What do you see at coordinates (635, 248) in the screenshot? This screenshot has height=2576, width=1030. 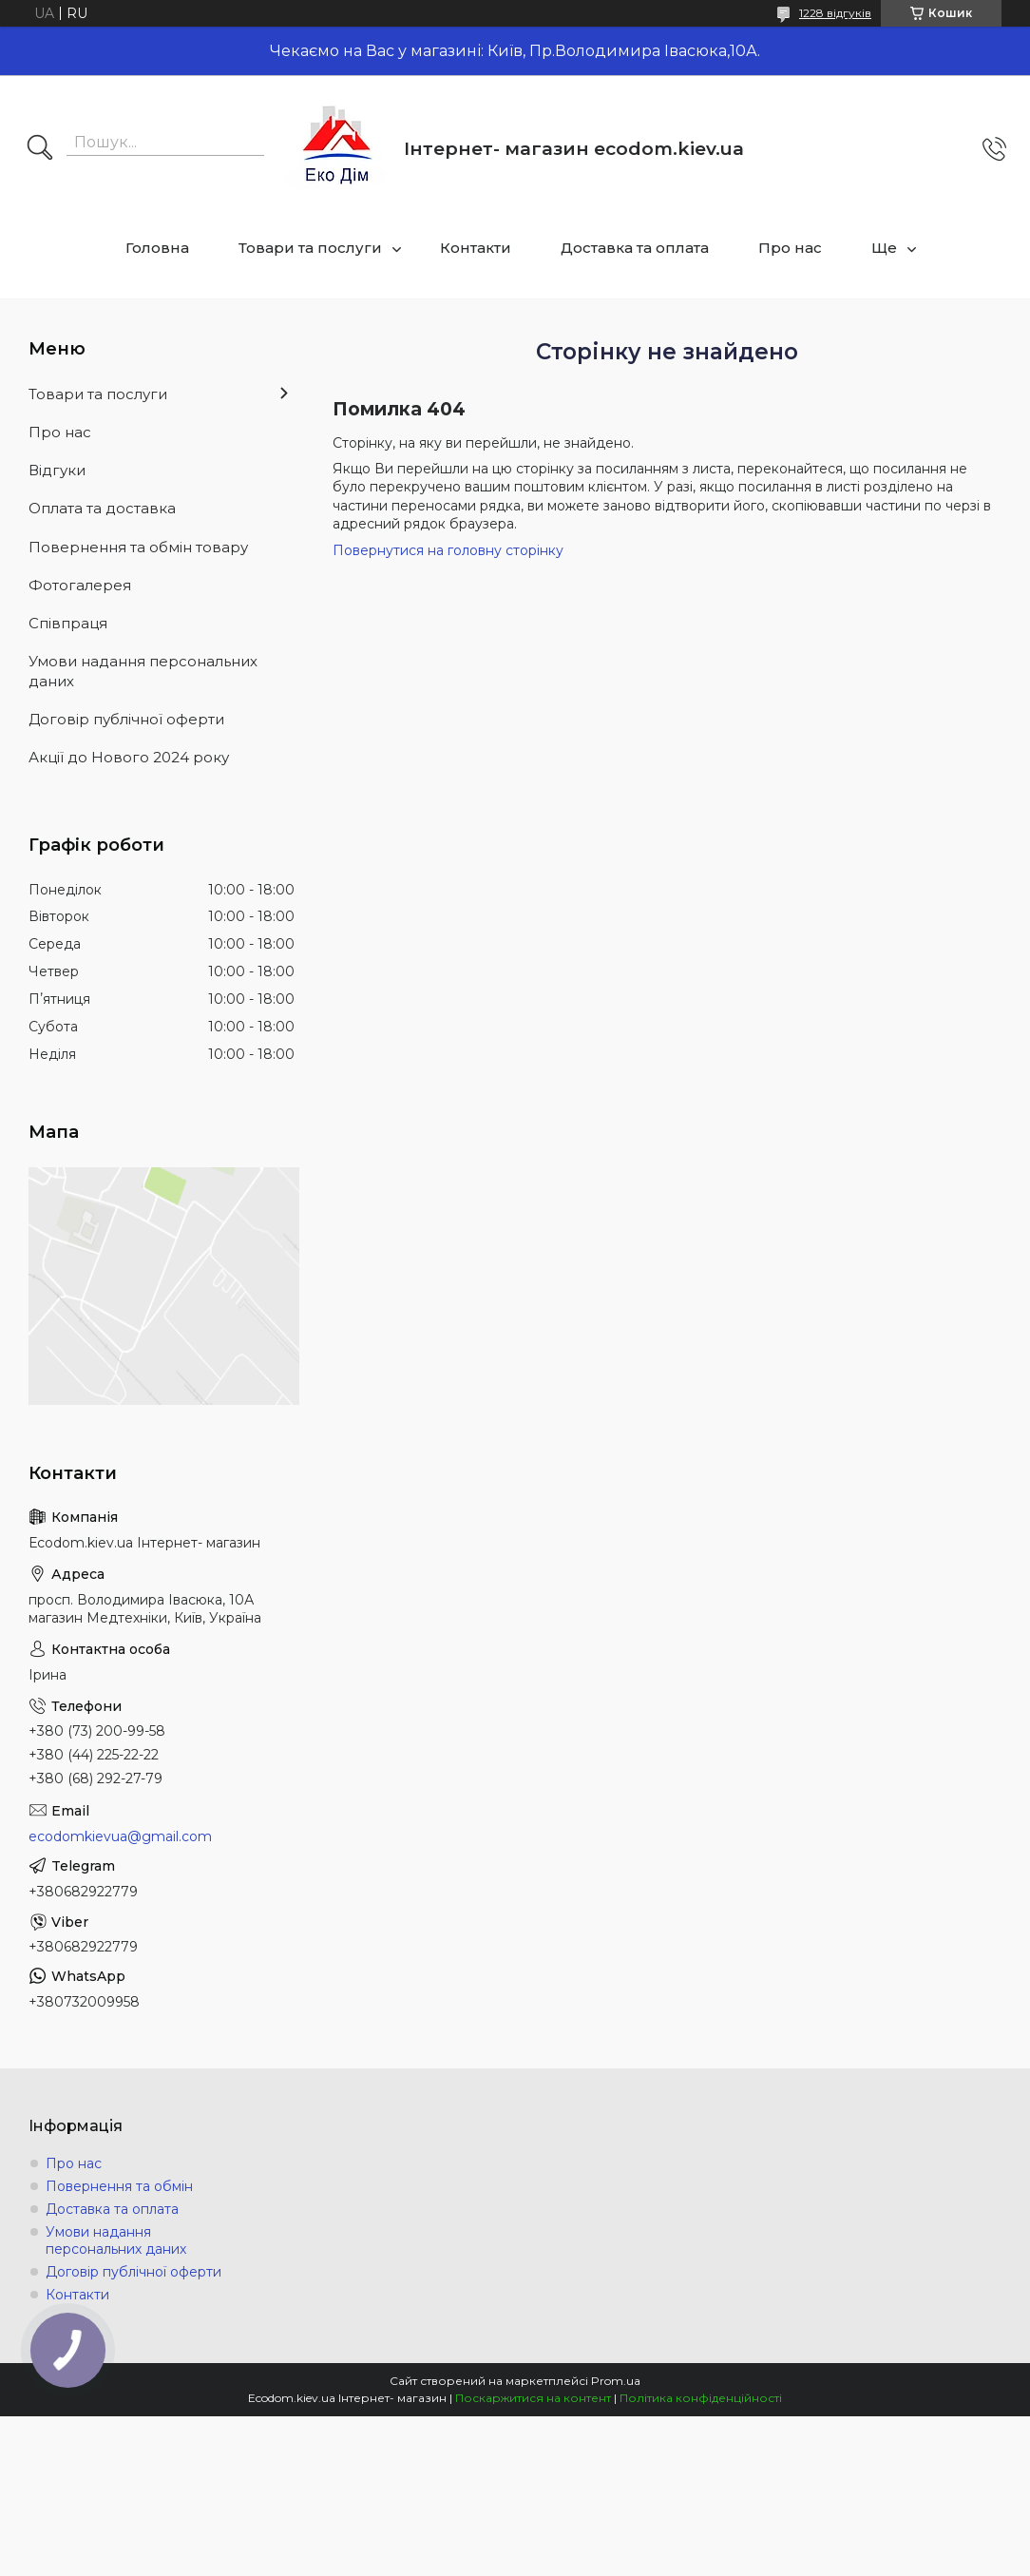 I see `Доставка та оплата` at bounding box center [635, 248].